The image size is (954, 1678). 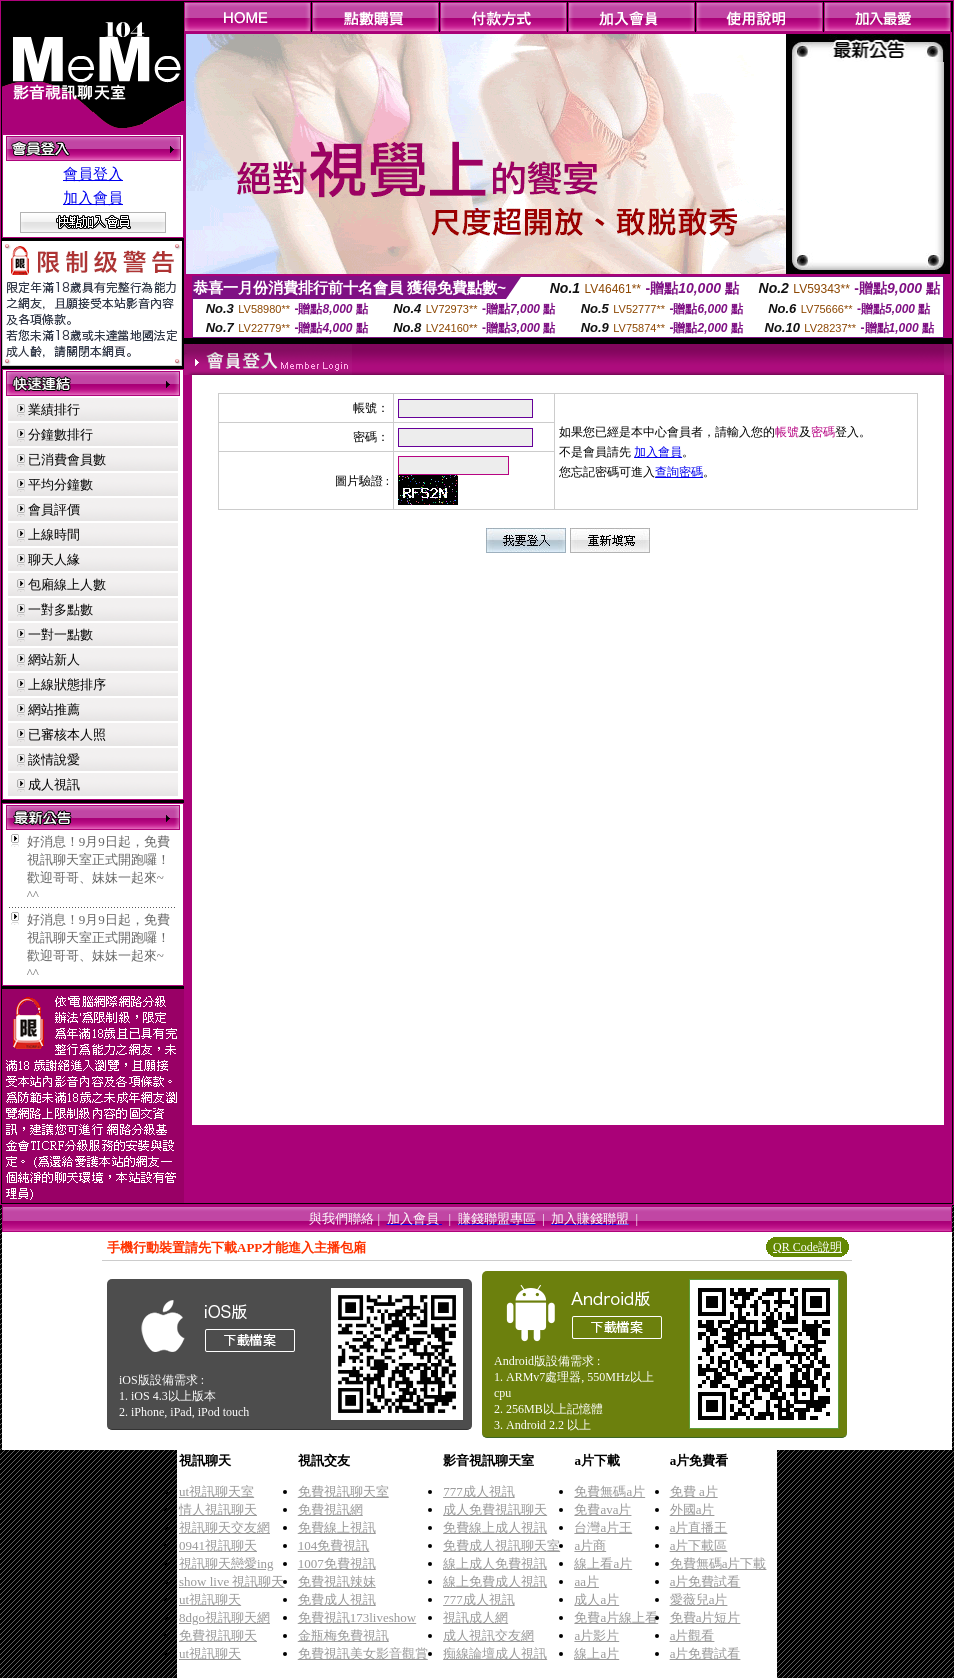 What do you see at coordinates (93, 198) in the screenshot?
I see `加入會員` at bounding box center [93, 198].